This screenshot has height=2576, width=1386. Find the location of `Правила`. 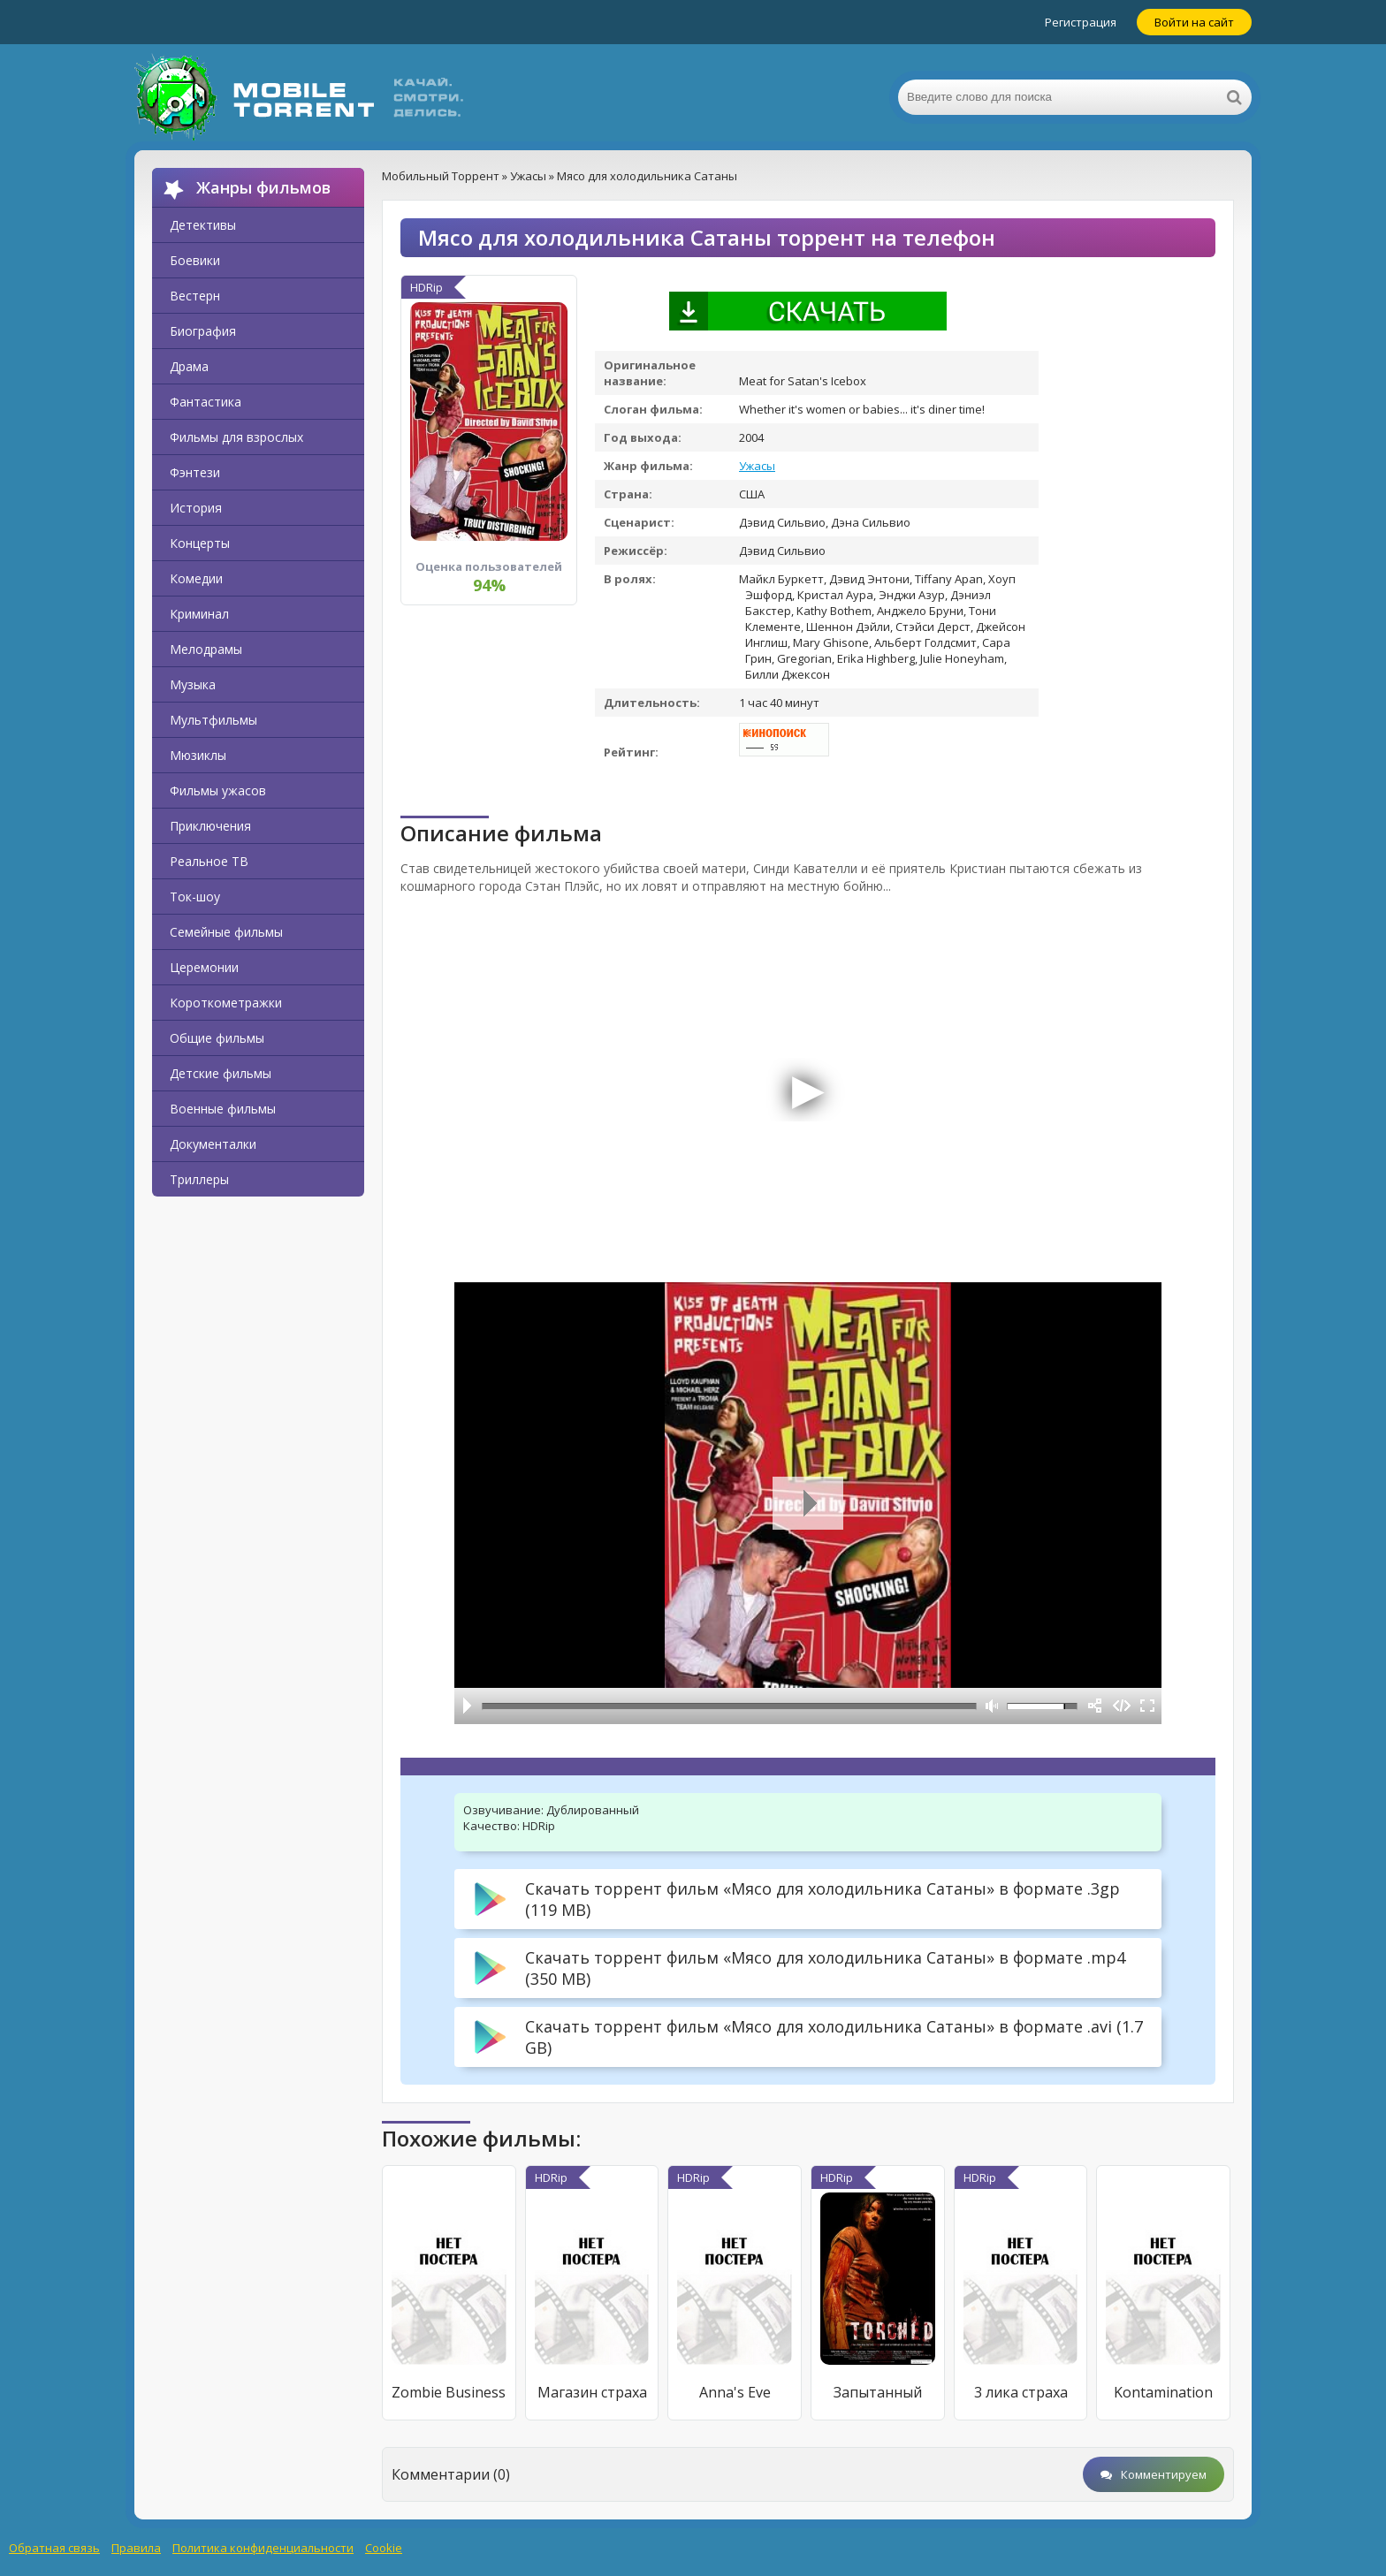

Правила is located at coordinates (136, 2548).